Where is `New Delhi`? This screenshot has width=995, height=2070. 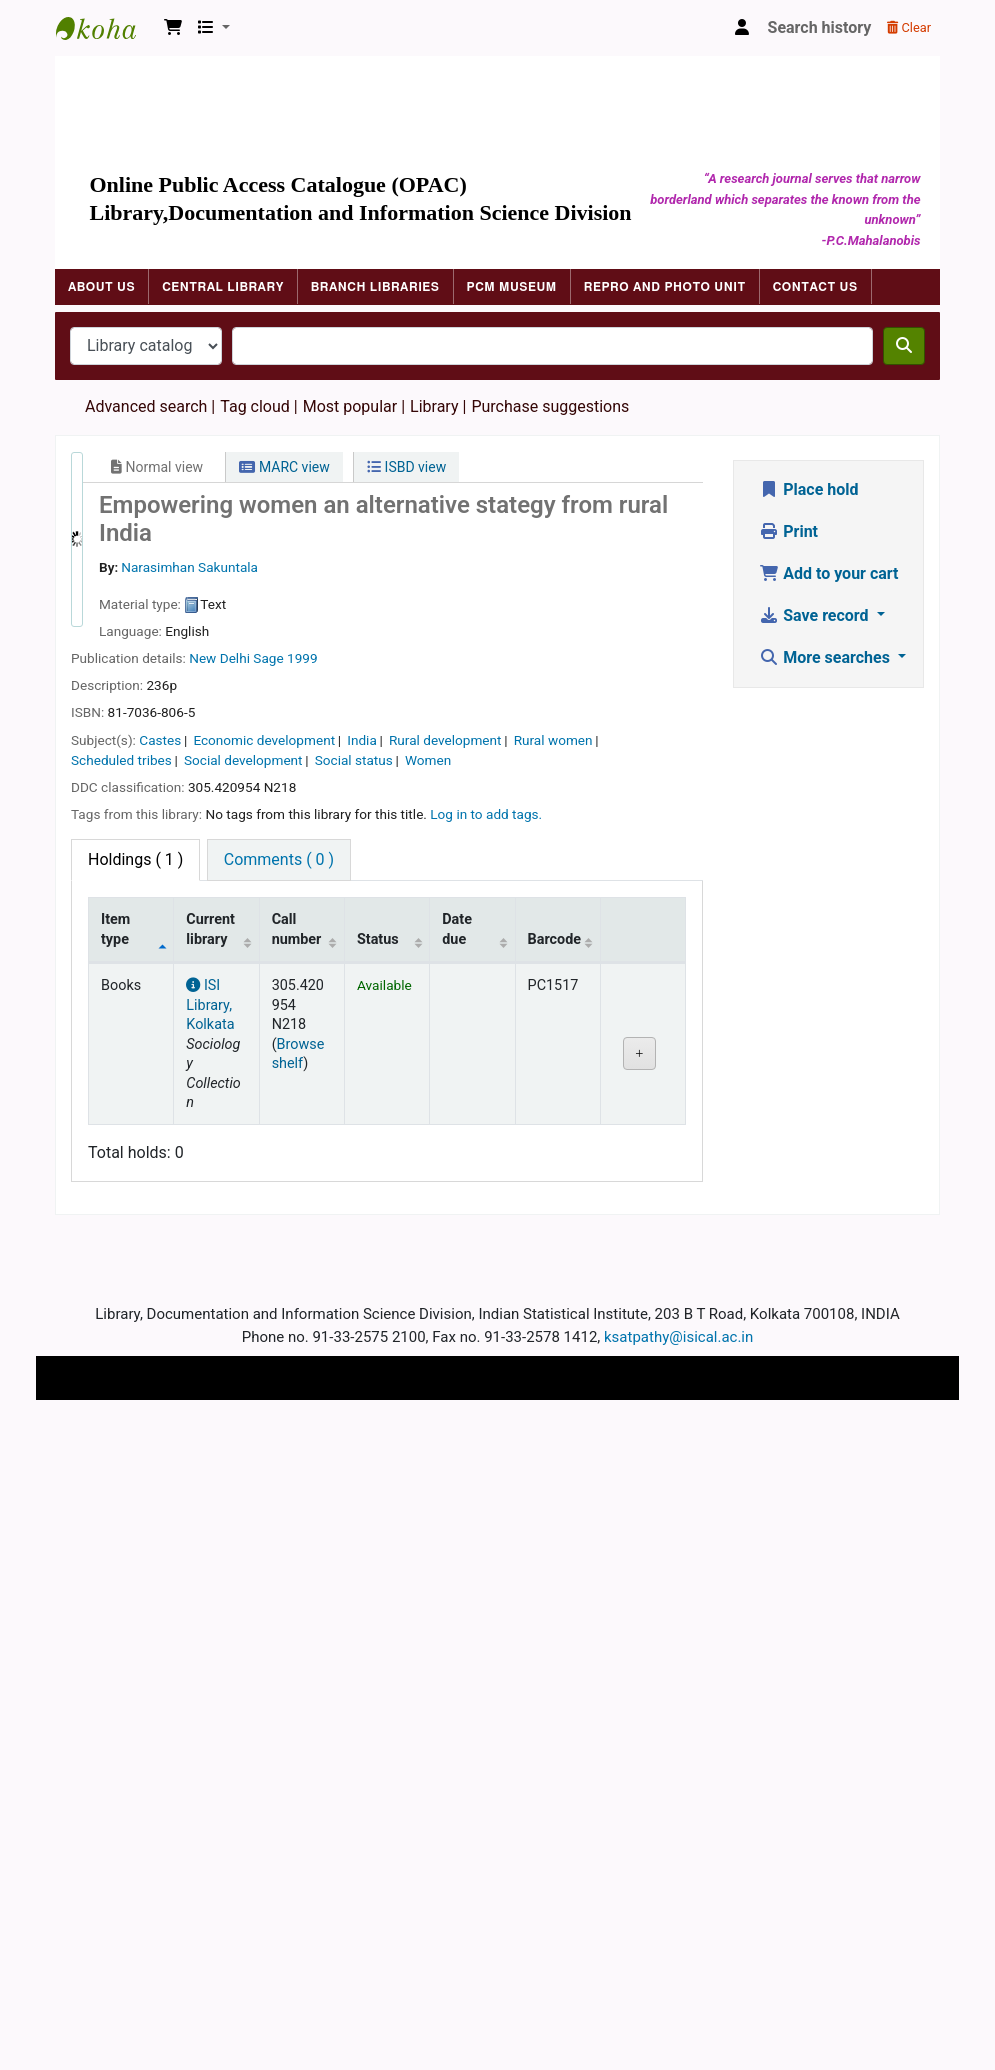
New Delhi is located at coordinates (219, 658).